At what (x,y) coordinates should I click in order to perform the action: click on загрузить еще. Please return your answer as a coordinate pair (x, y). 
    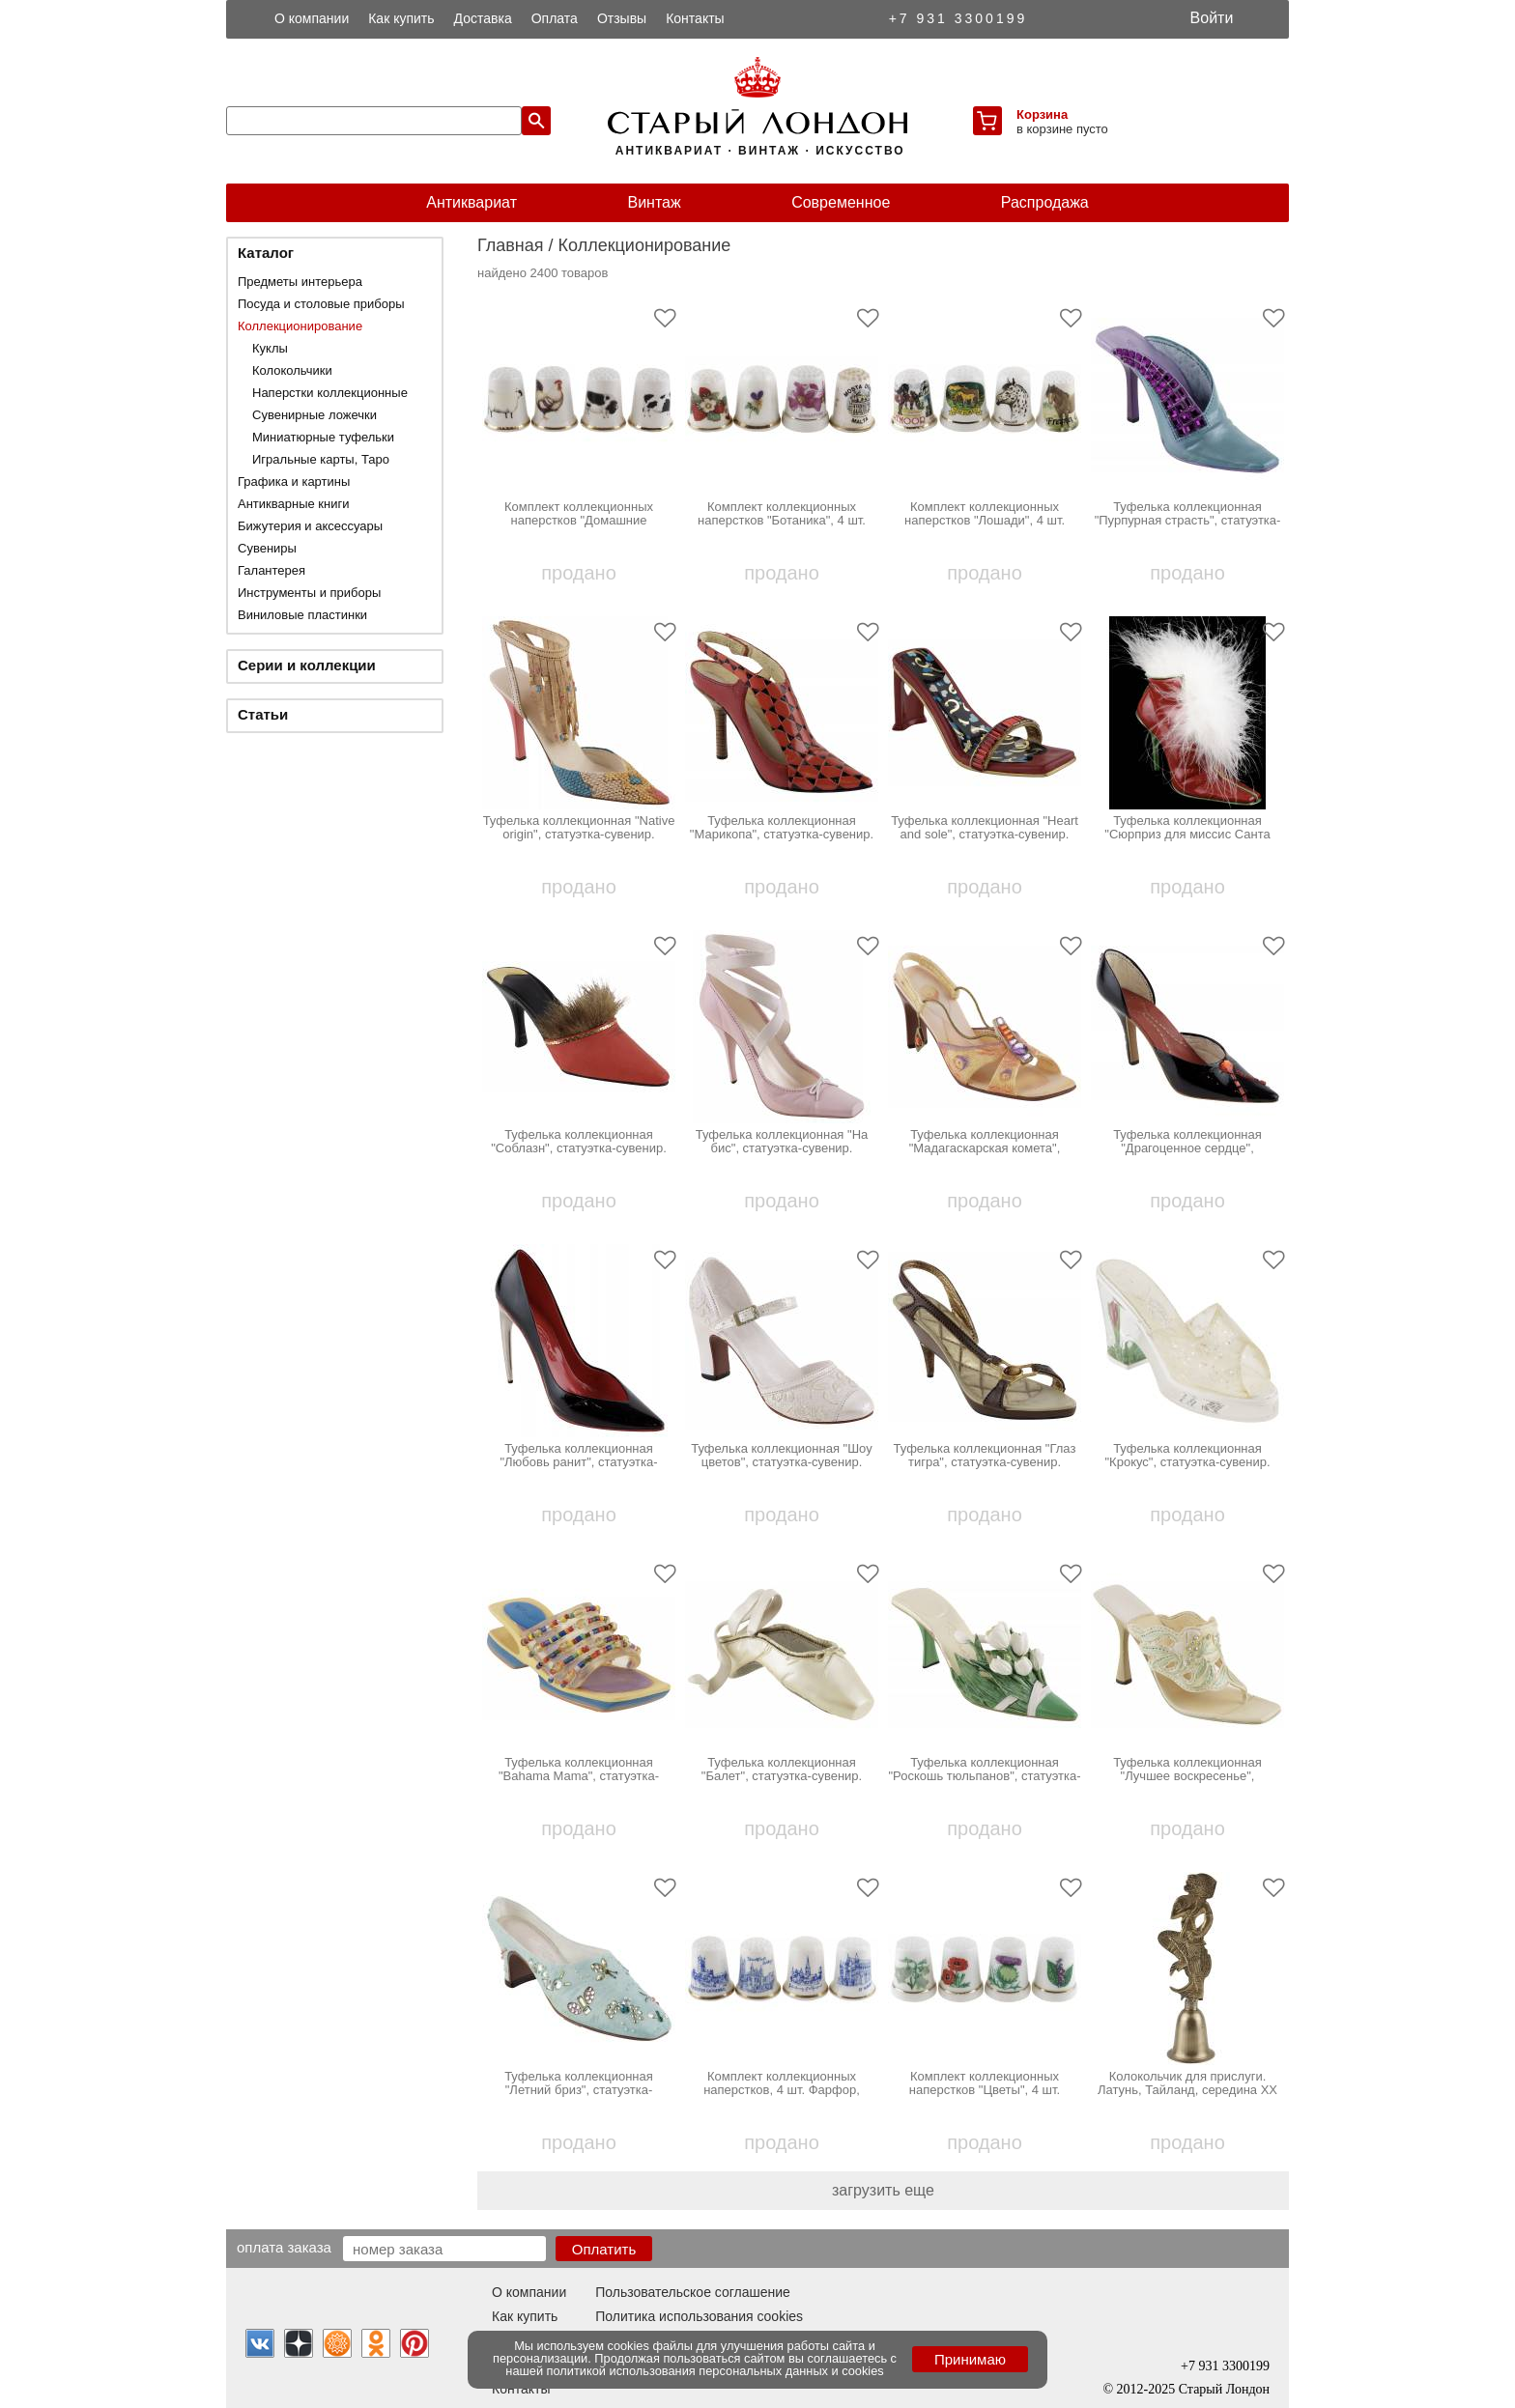
    Looking at the image, I should click on (883, 2190).